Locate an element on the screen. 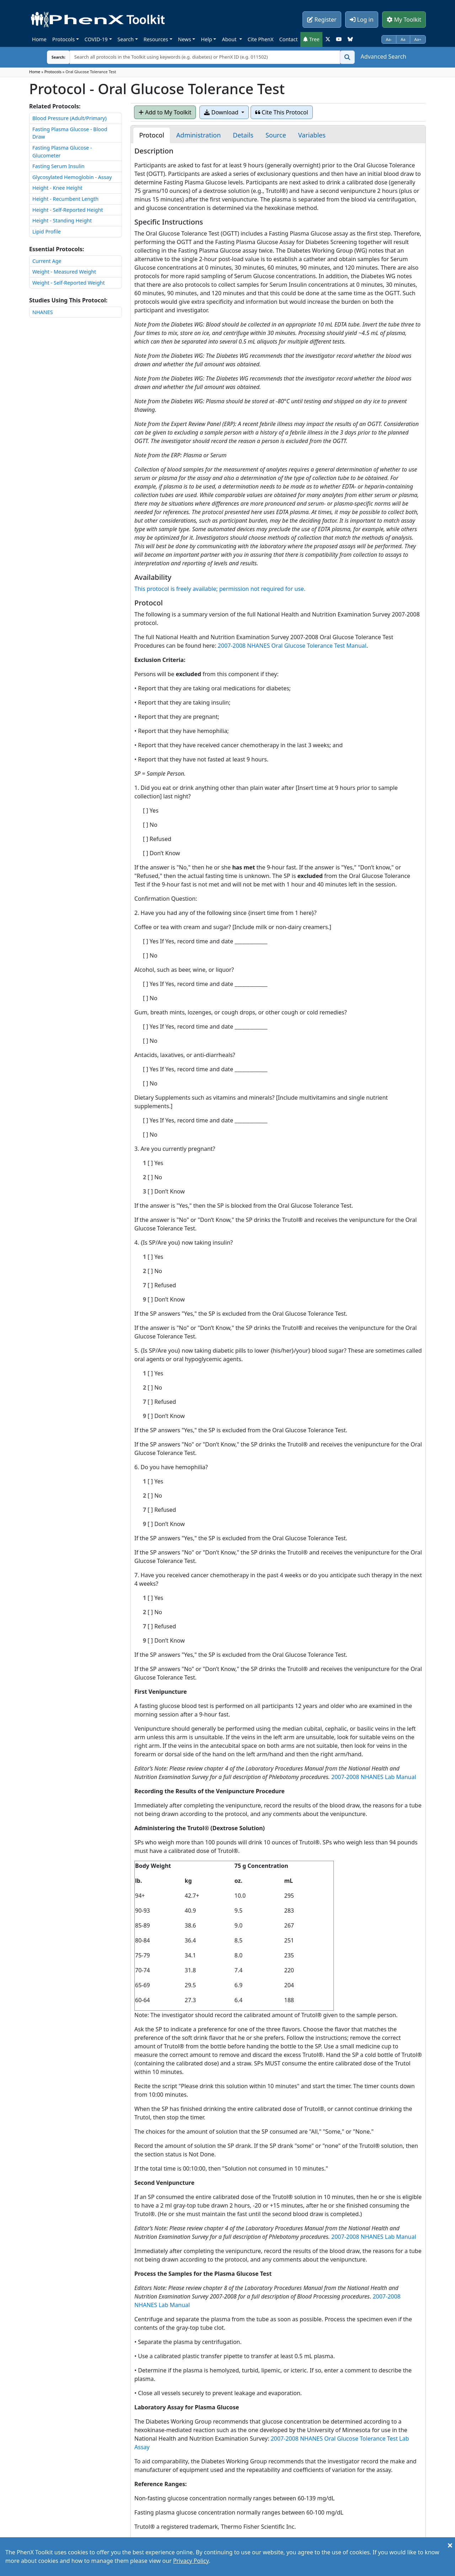 The width and height of the screenshot is (455, 2576). Contact is located at coordinates (288, 39).